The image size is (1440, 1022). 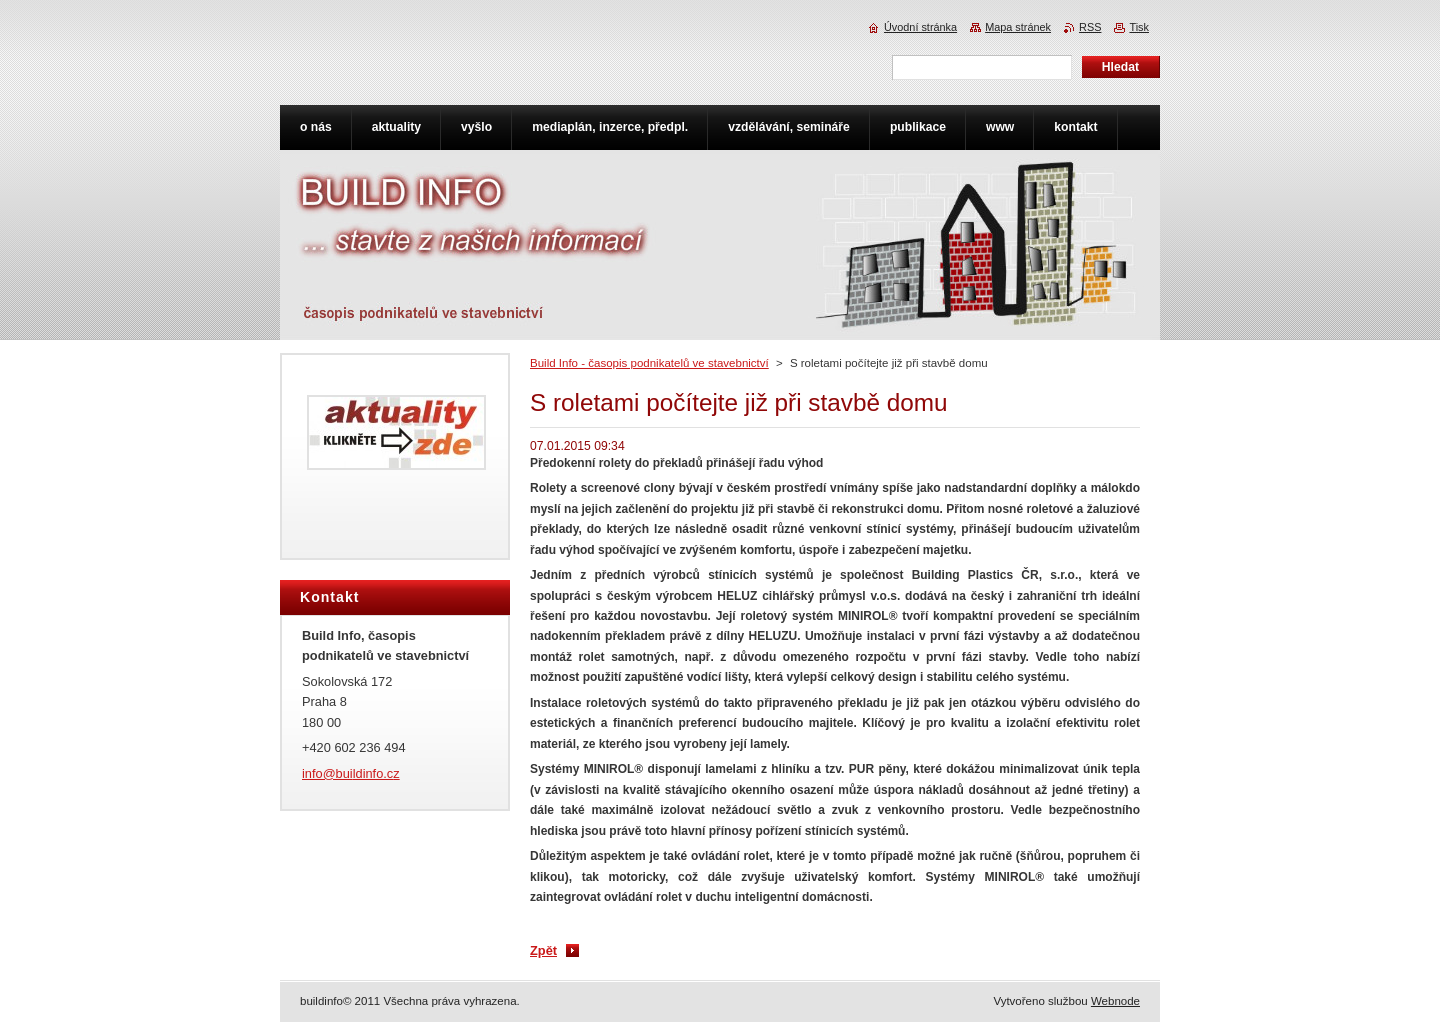 What do you see at coordinates (1139, 27) in the screenshot?
I see `Tisk` at bounding box center [1139, 27].